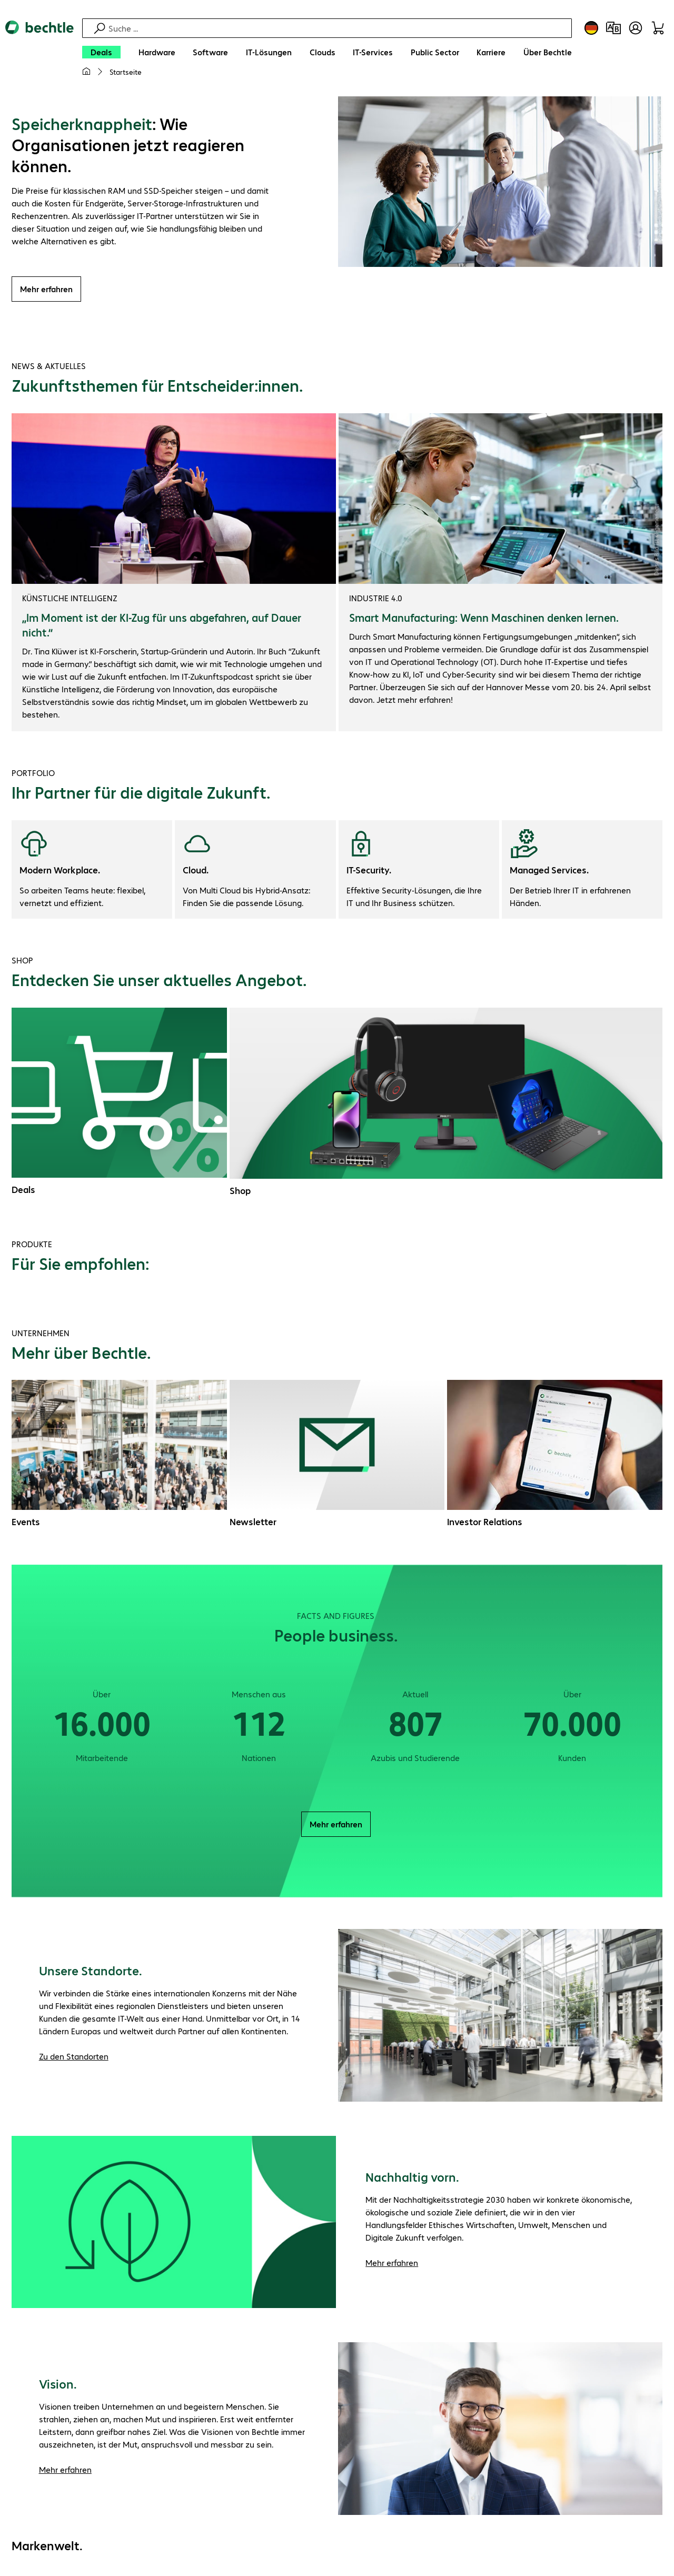  I want to click on [Zur Startseite], so click(39, 53).